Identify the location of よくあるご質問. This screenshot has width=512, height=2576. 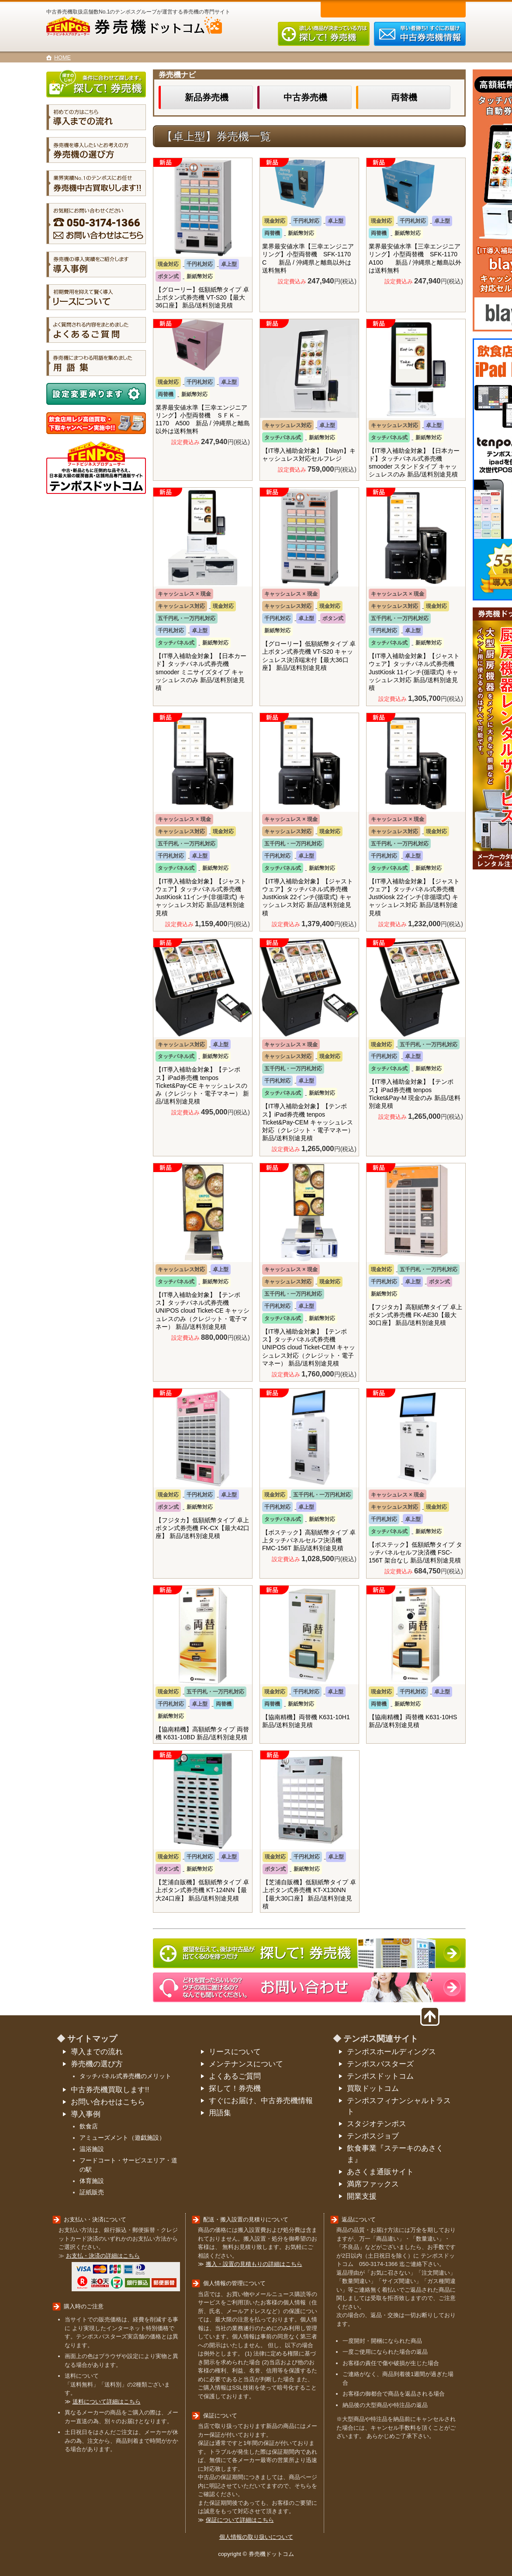
(235, 2076).